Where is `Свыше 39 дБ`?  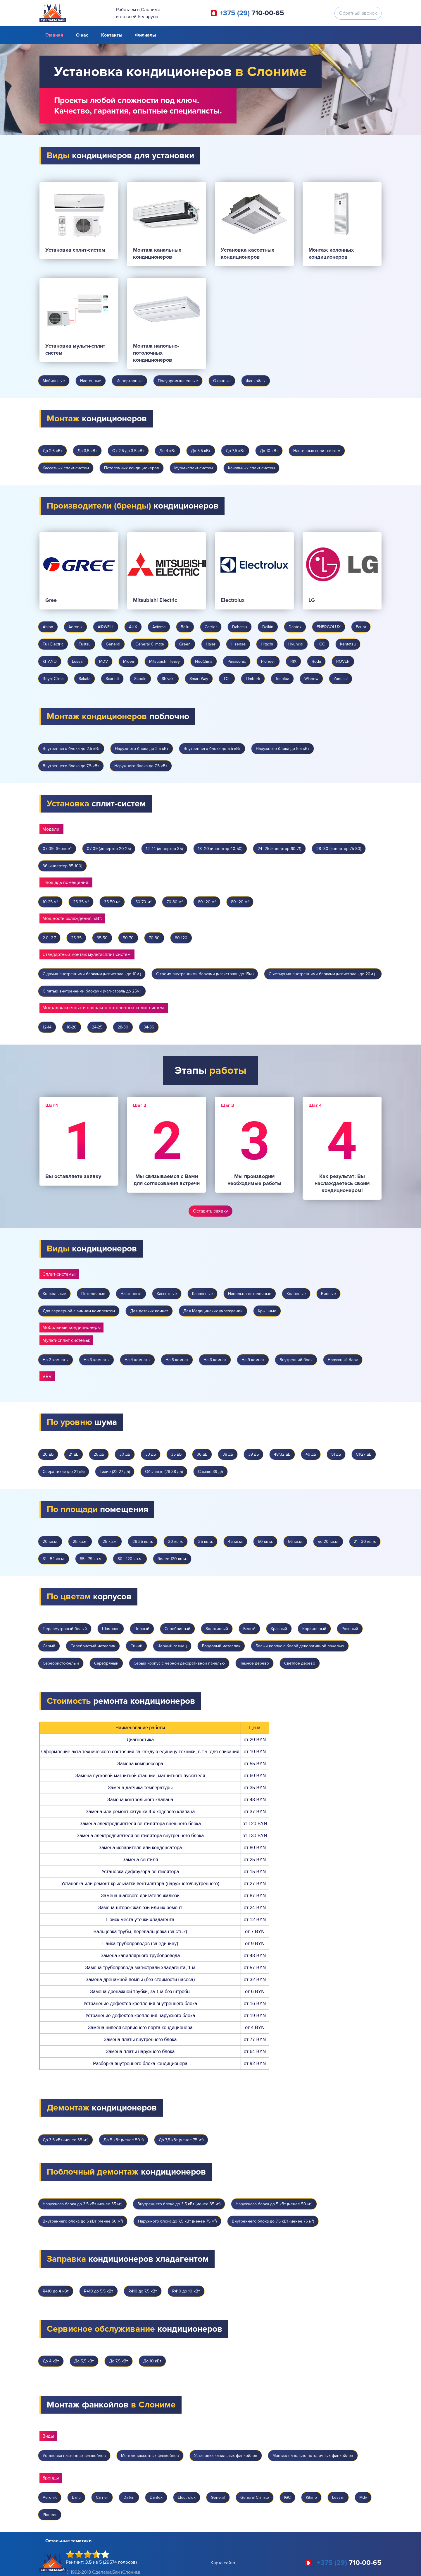
Свыше 39 дБ is located at coordinates (210, 1471).